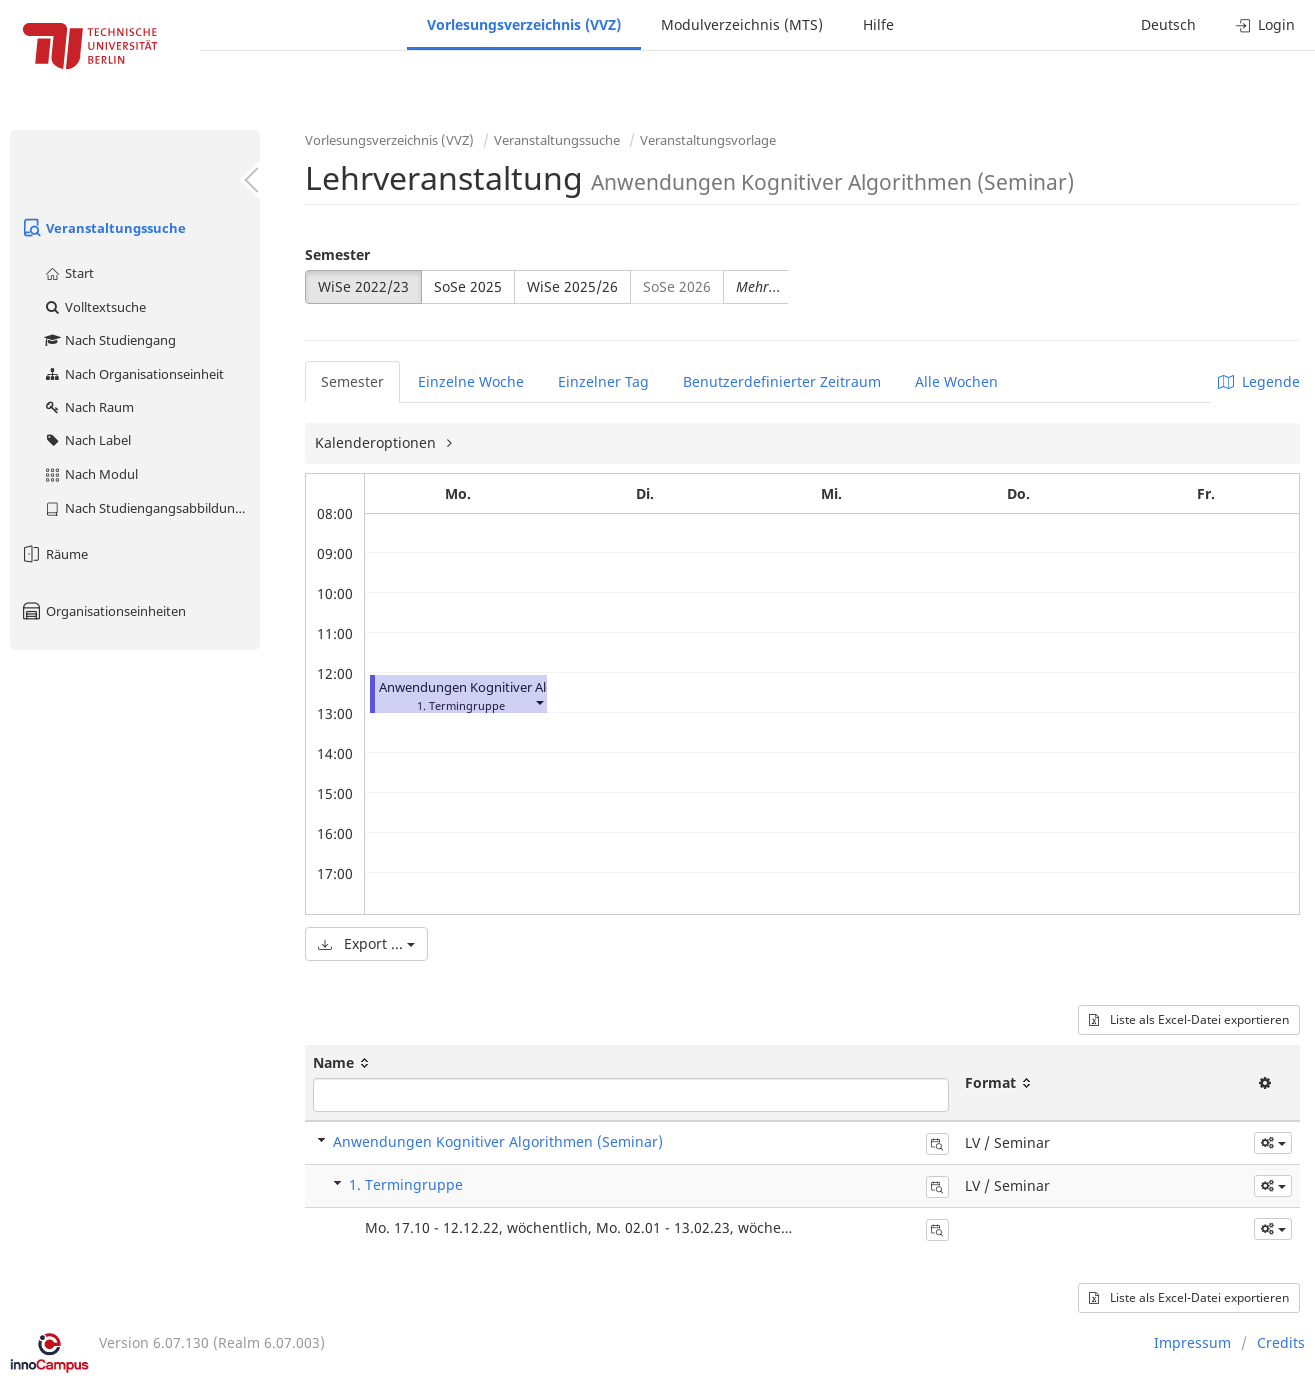  I want to click on Nach Studiengangsabbildung (MTS), so click(151, 508).